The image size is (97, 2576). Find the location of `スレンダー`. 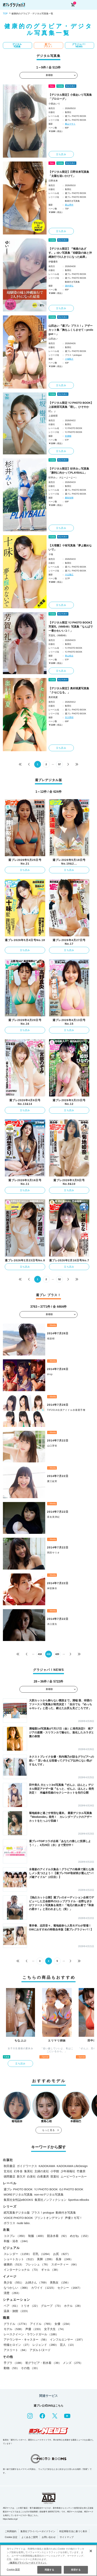

スレンダー is located at coordinates (17, 2254).